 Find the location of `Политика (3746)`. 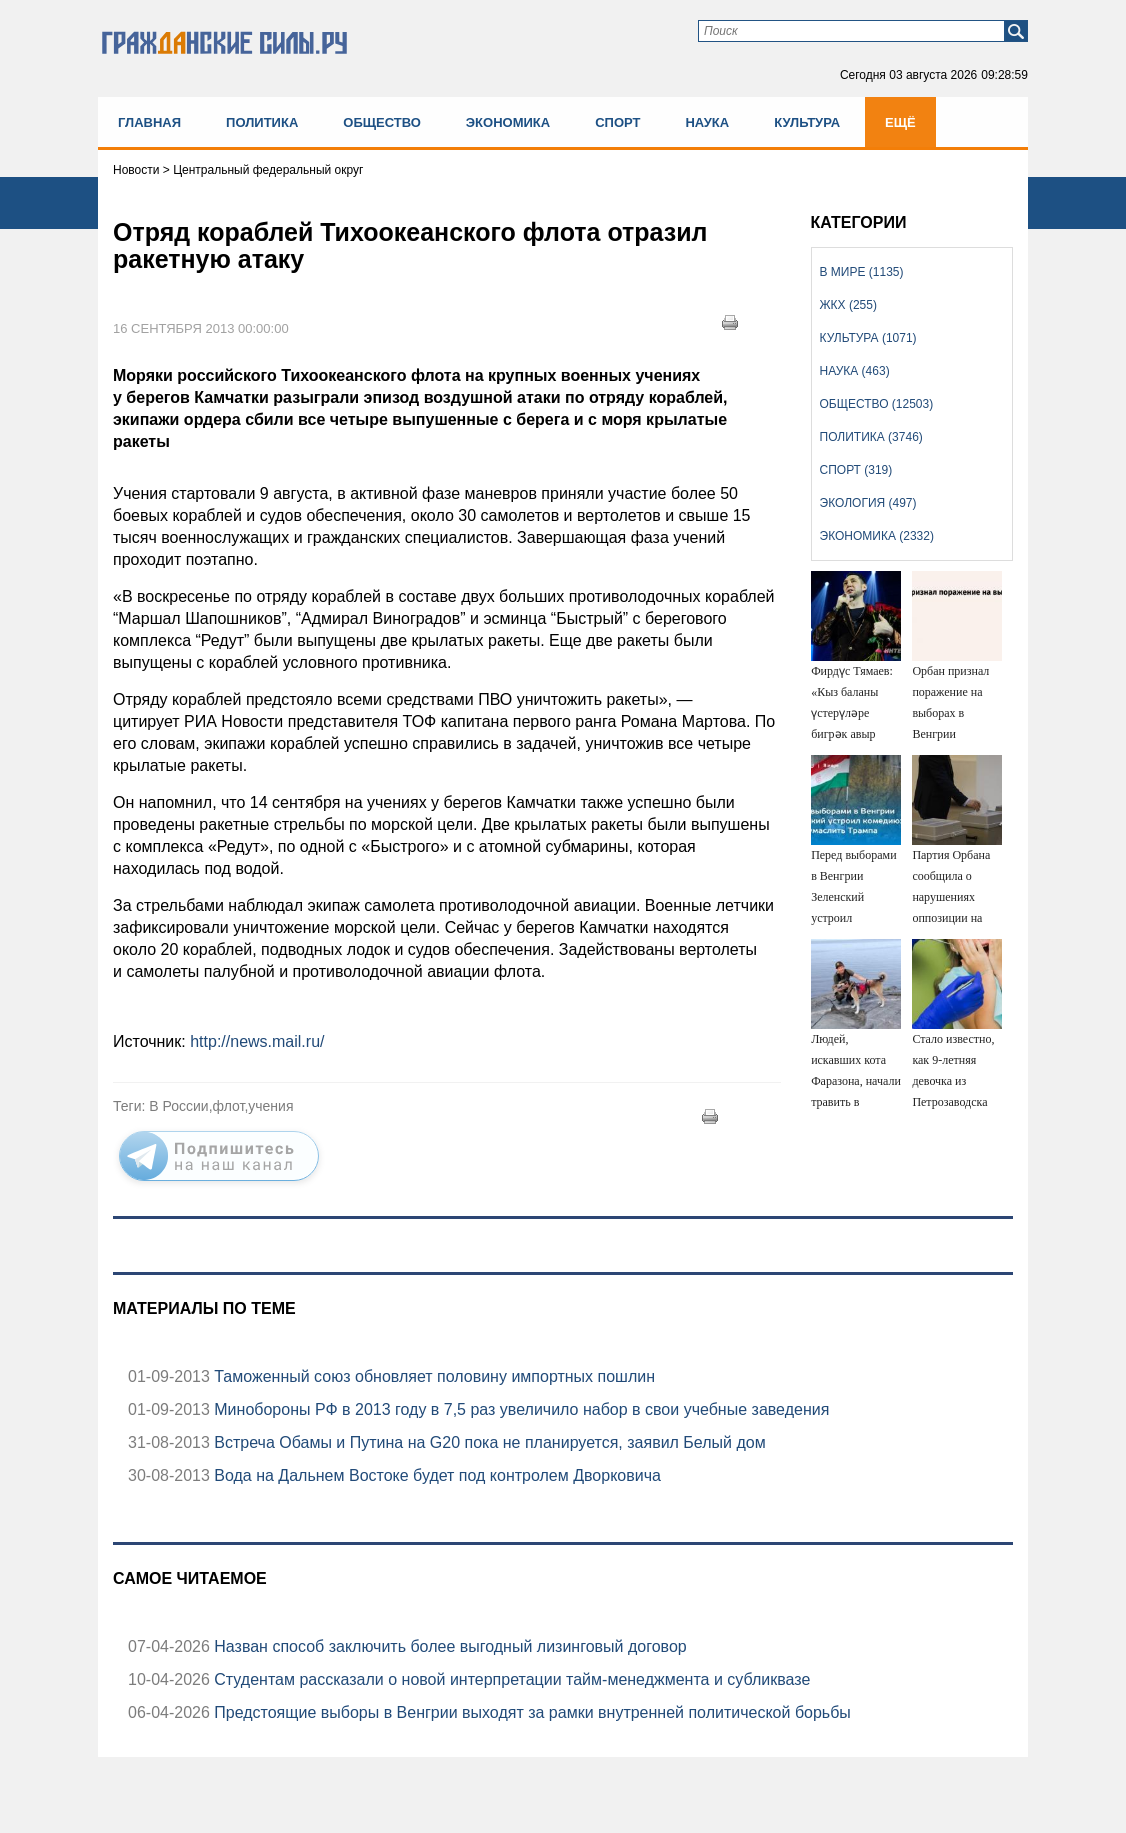

Политика (3746) is located at coordinates (871, 437).